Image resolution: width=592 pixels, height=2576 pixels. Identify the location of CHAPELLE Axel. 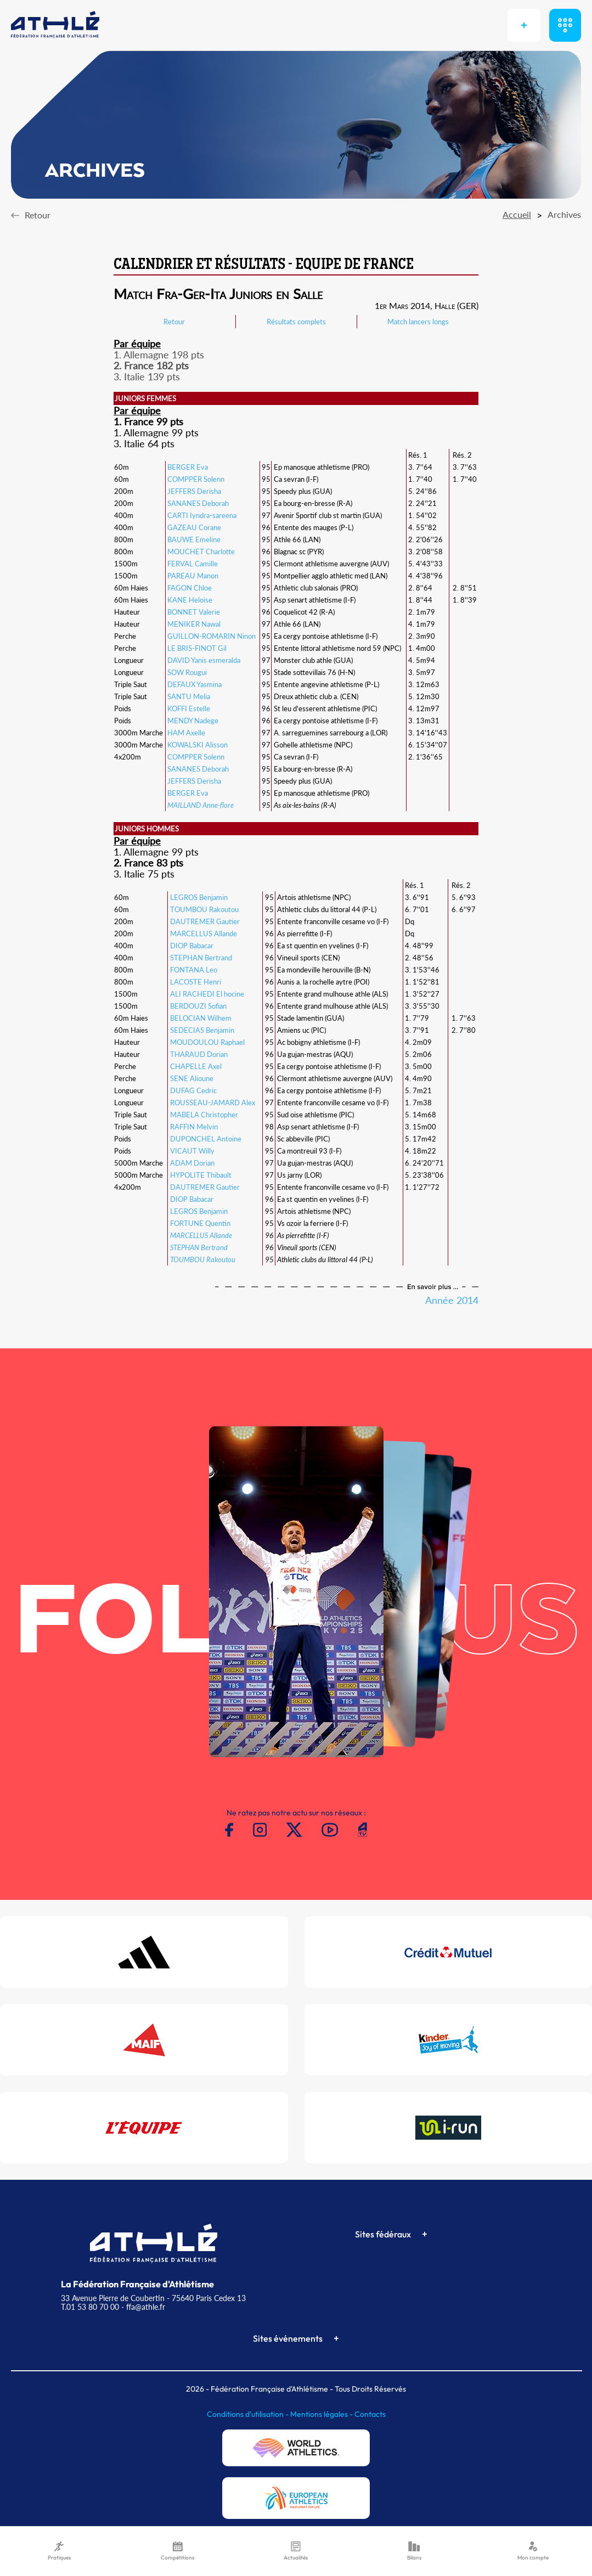
(196, 1066).